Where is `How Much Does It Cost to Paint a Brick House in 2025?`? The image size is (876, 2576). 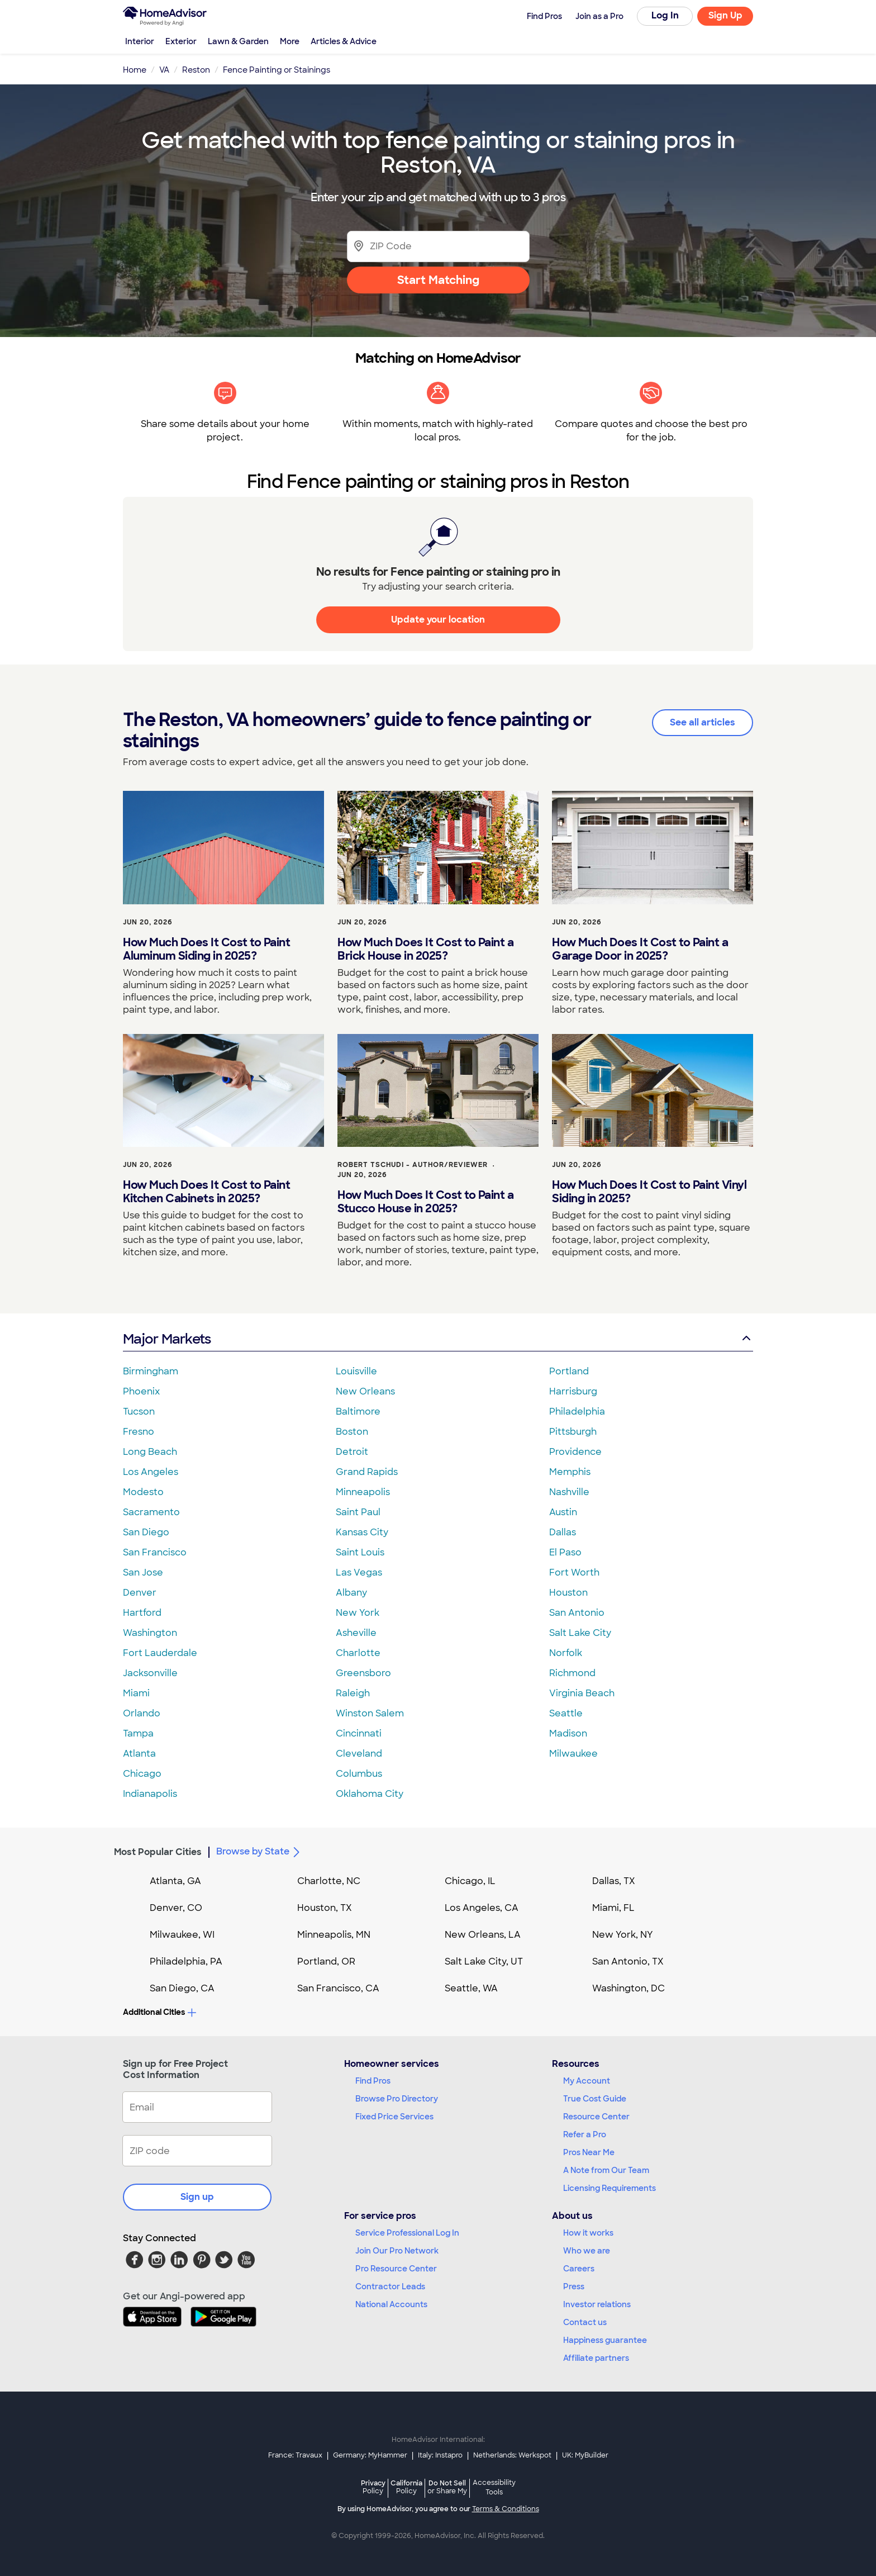
How Much Does It Cost to Paint a Brick House in 2025? is located at coordinates (425, 949).